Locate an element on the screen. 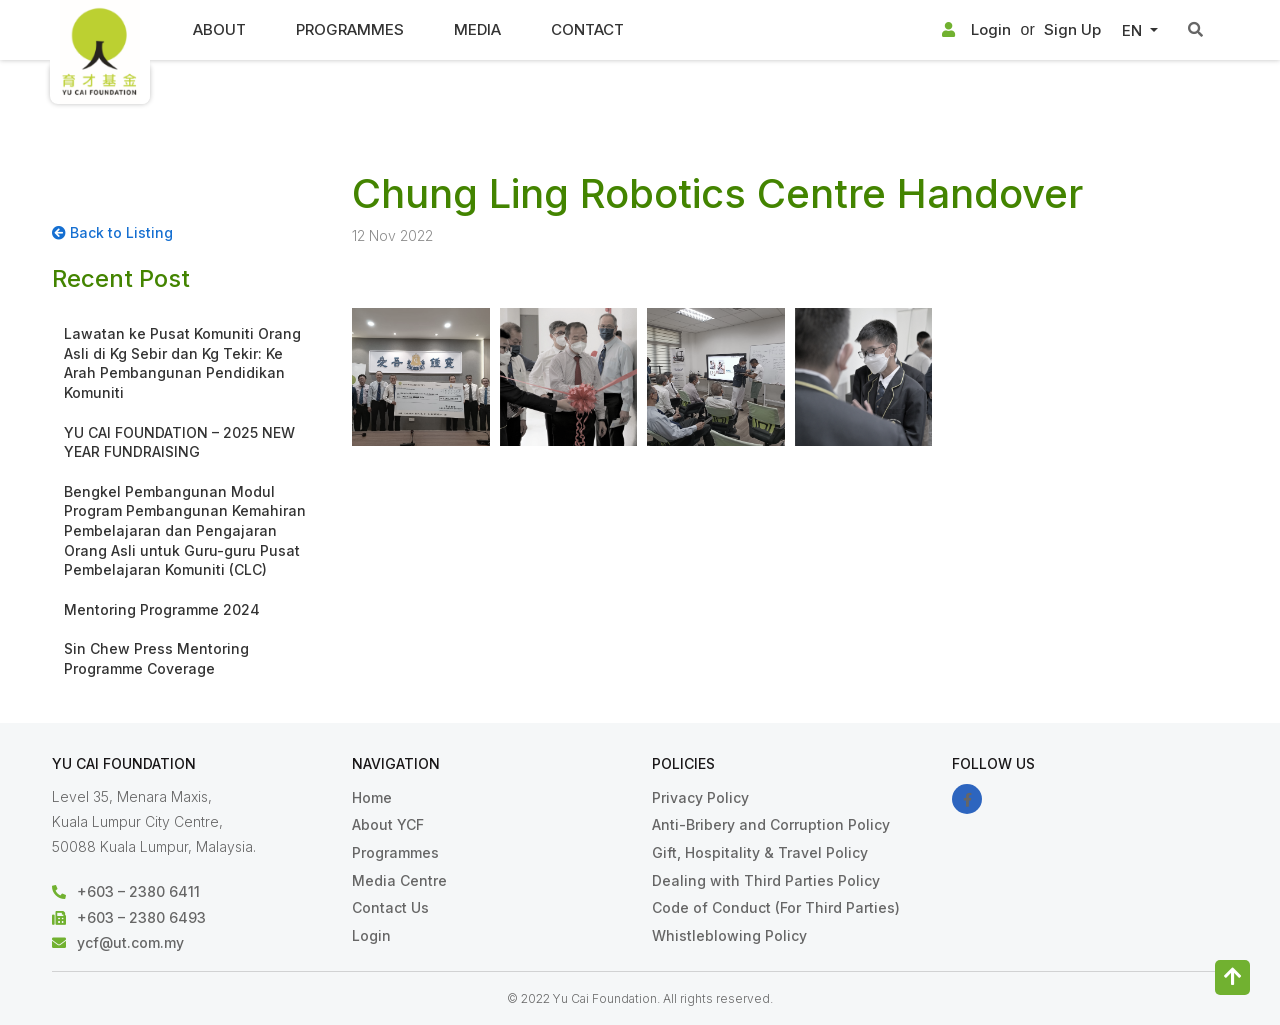  Sign Up is located at coordinates (1072, 29).